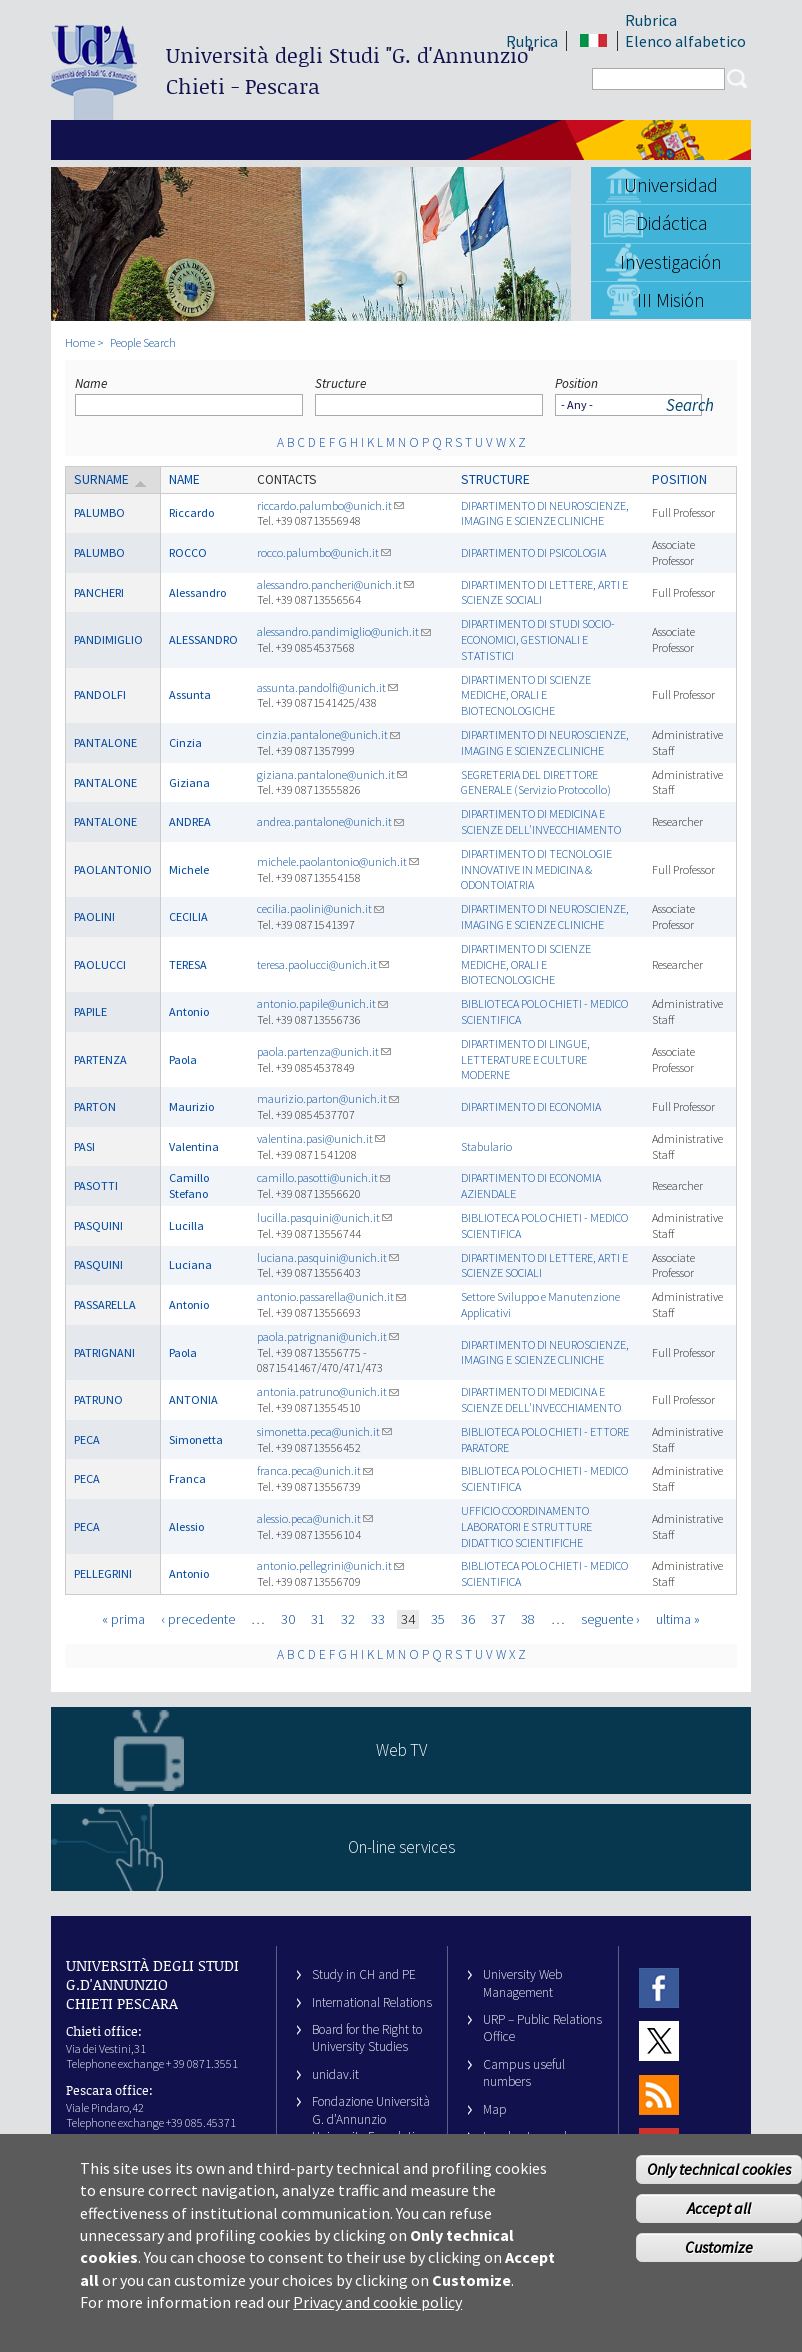 The image size is (802, 2352). What do you see at coordinates (315, 1470) in the screenshot?
I see `franca.peca@unich.it` at bounding box center [315, 1470].